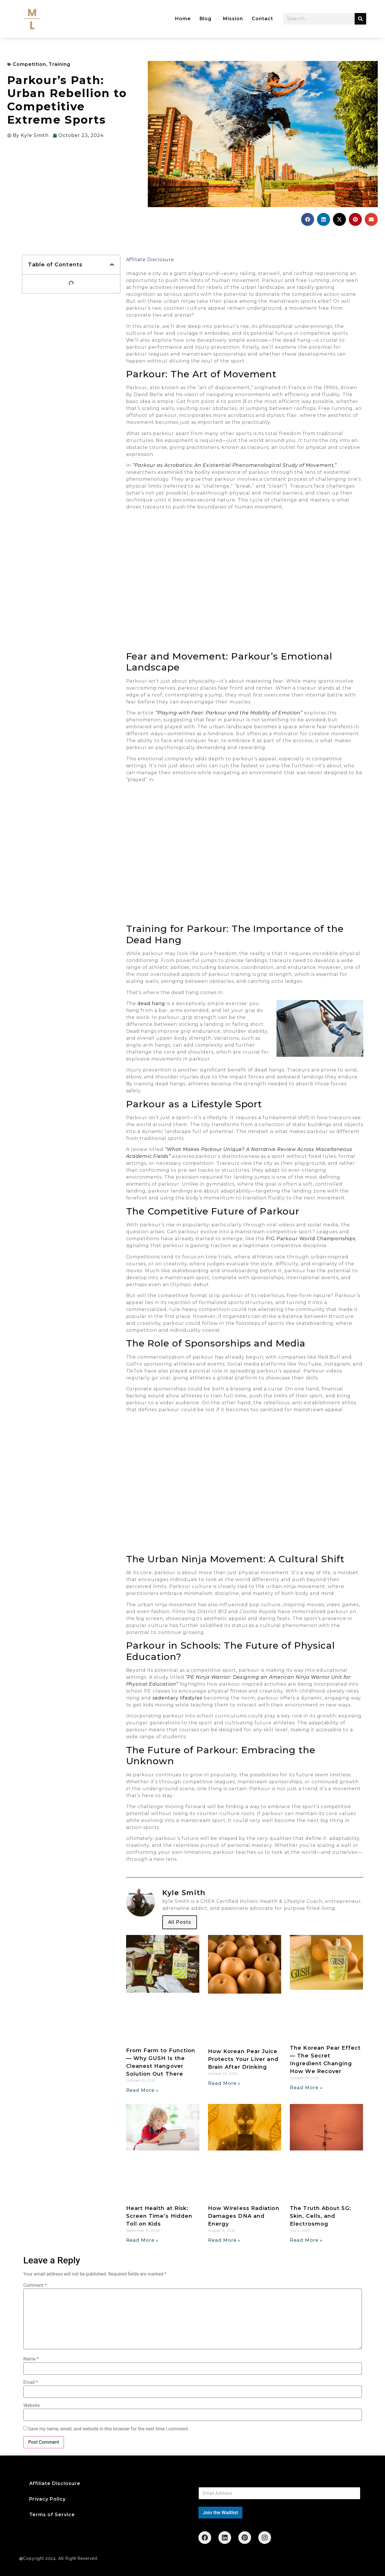  Describe the element at coordinates (47, 2499) in the screenshot. I see `Privacy Policy` at that location.